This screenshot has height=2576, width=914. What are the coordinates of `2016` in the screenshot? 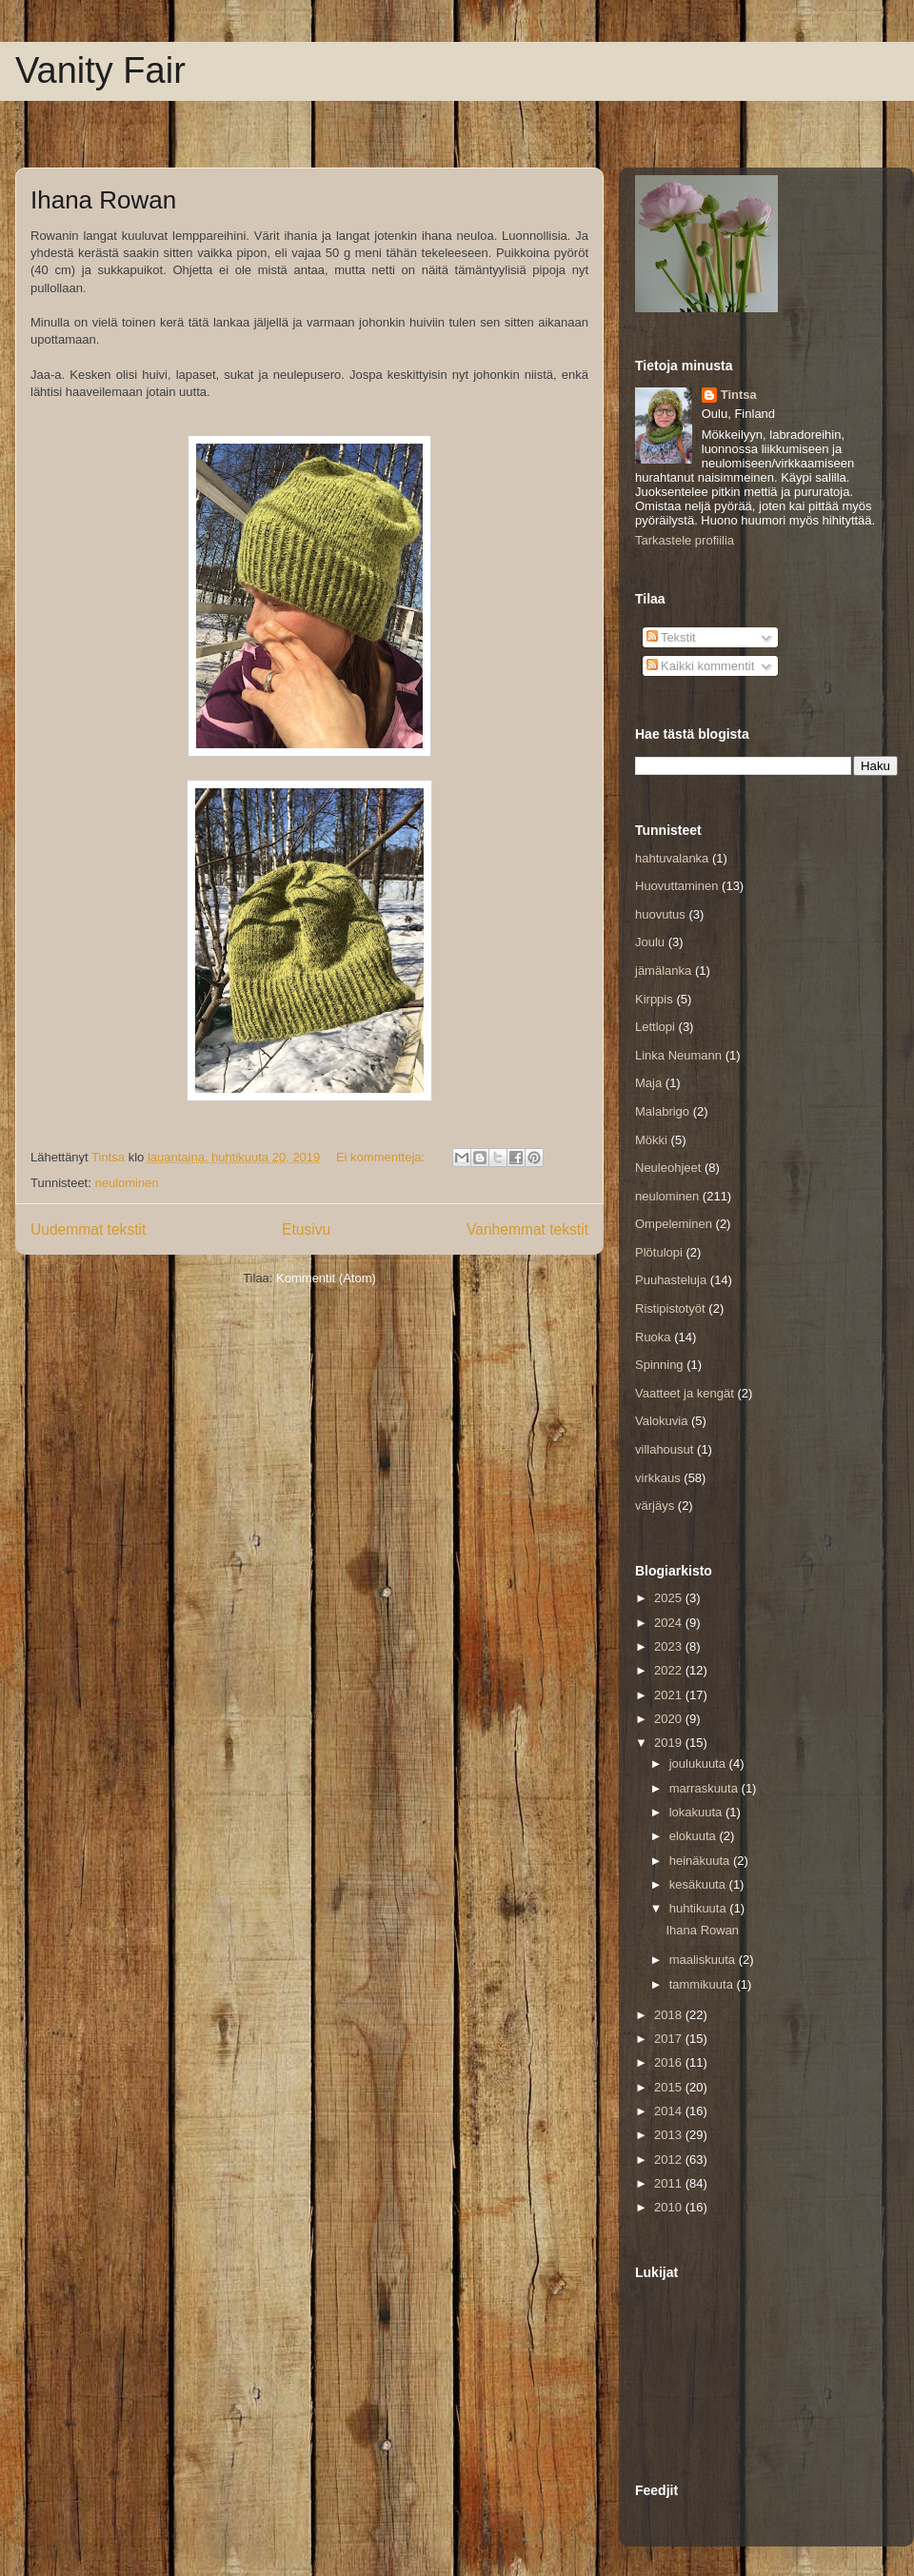 It's located at (670, 2062).